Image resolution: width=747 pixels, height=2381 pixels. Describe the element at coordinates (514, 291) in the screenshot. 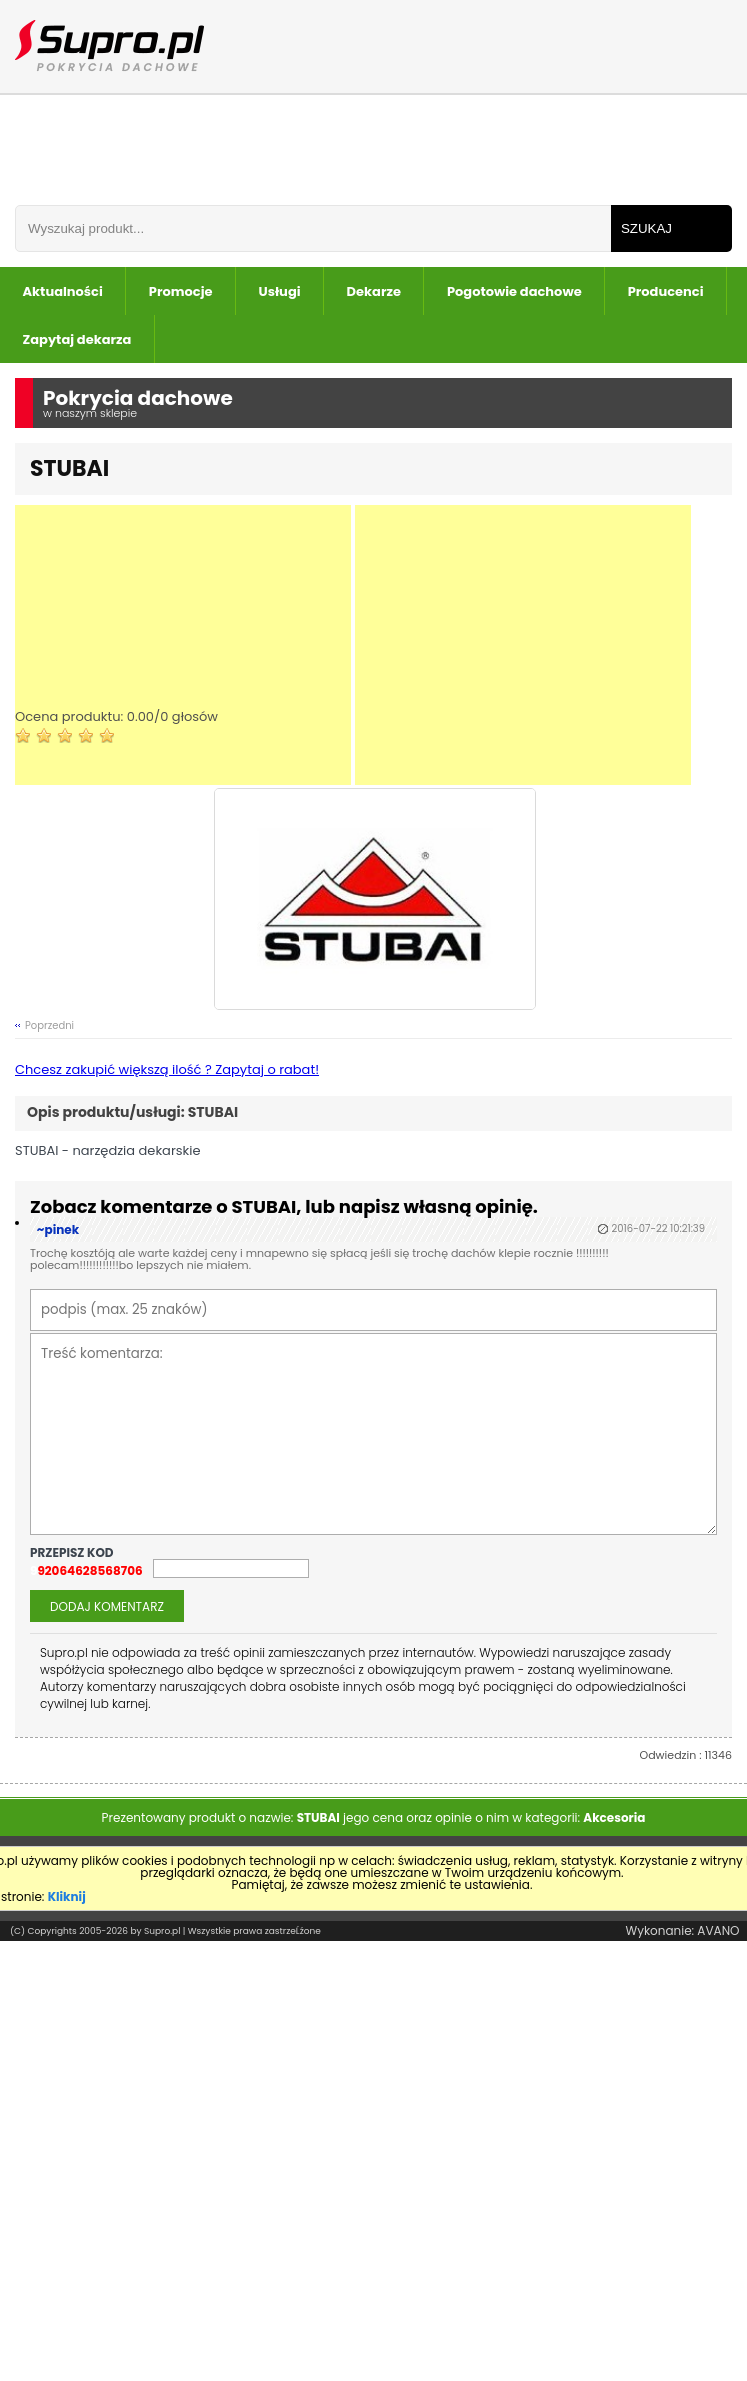

I see `Pogotowie dachowe` at that location.